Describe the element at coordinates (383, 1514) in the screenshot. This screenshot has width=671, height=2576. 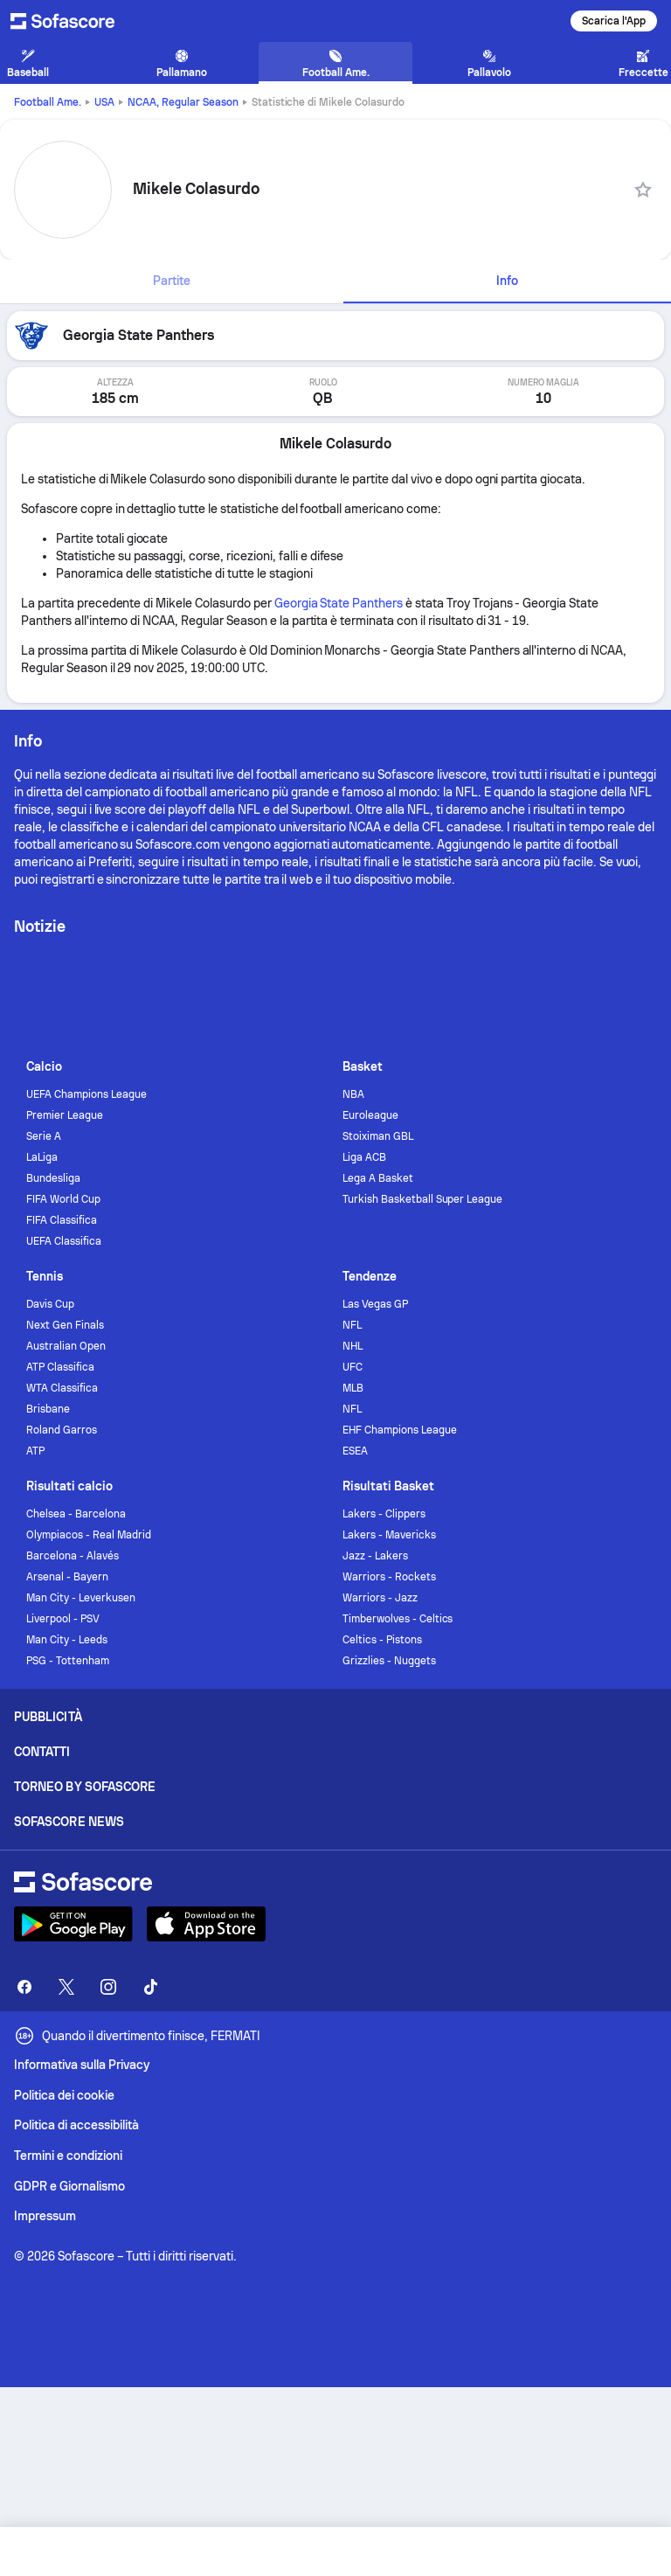
I see `Lakers - Clippers` at that location.